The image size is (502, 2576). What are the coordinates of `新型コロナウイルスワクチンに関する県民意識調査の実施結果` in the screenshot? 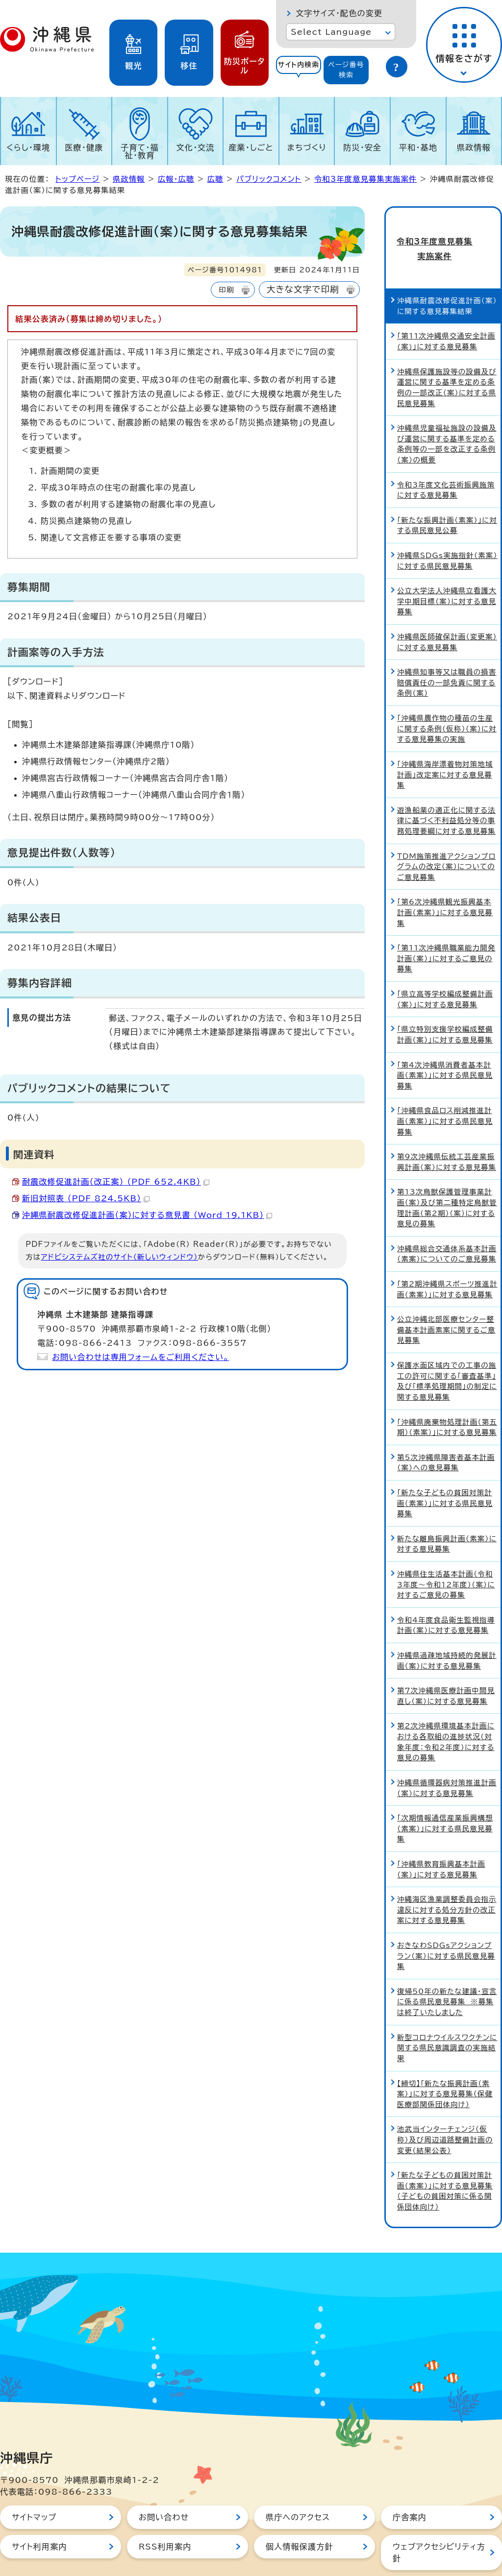 It's located at (447, 2015).